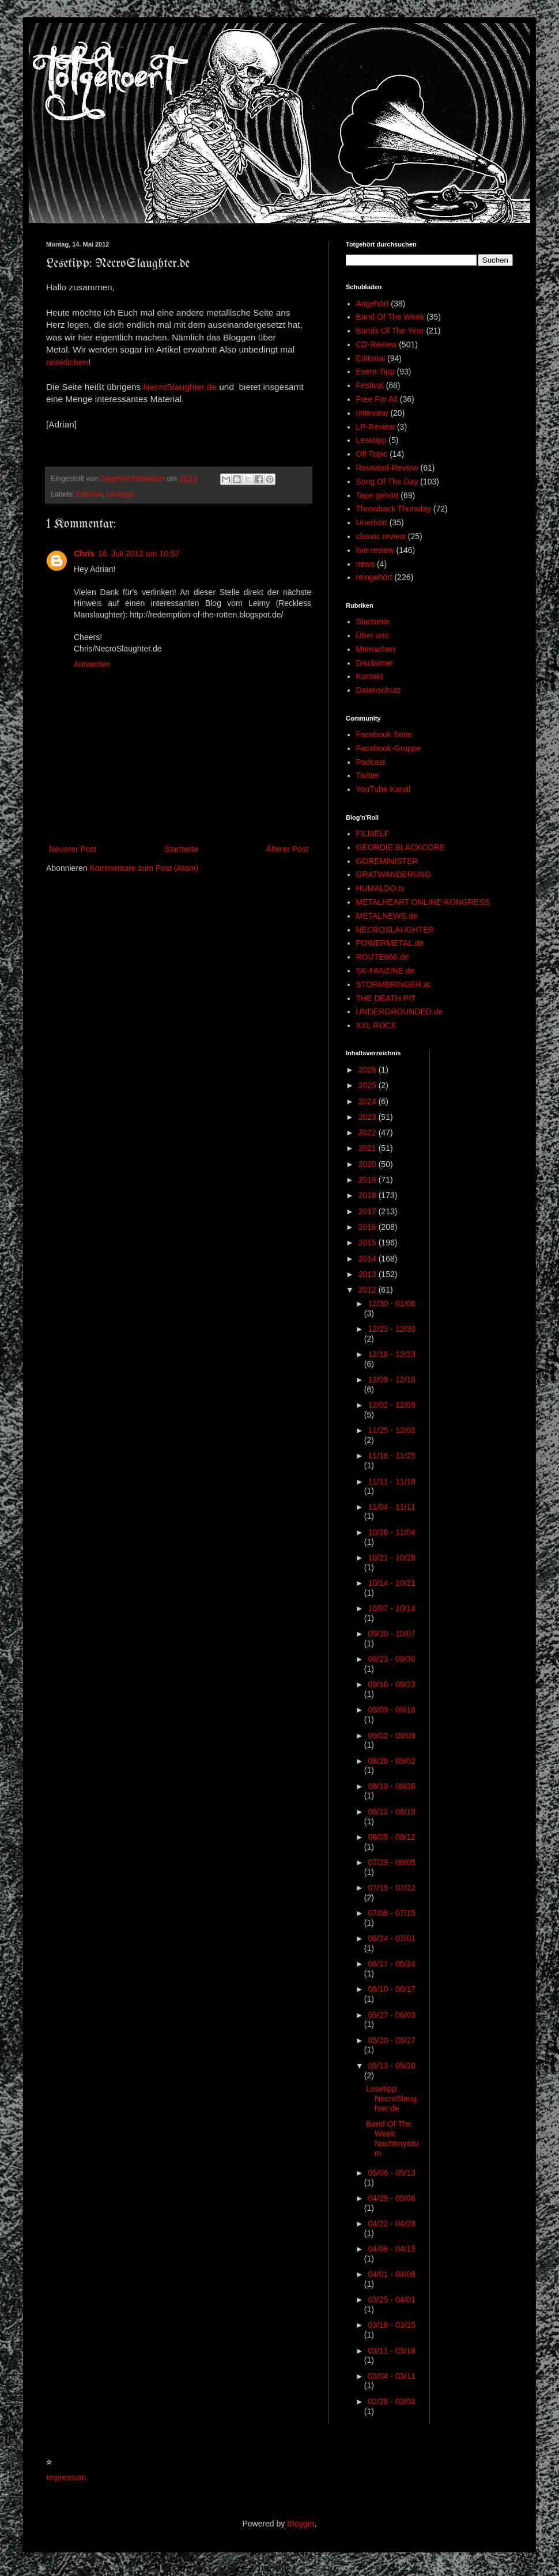 The width and height of the screenshot is (559, 2576). What do you see at coordinates (392, 1811) in the screenshot?
I see `08/12 - 08/19` at bounding box center [392, 1811].